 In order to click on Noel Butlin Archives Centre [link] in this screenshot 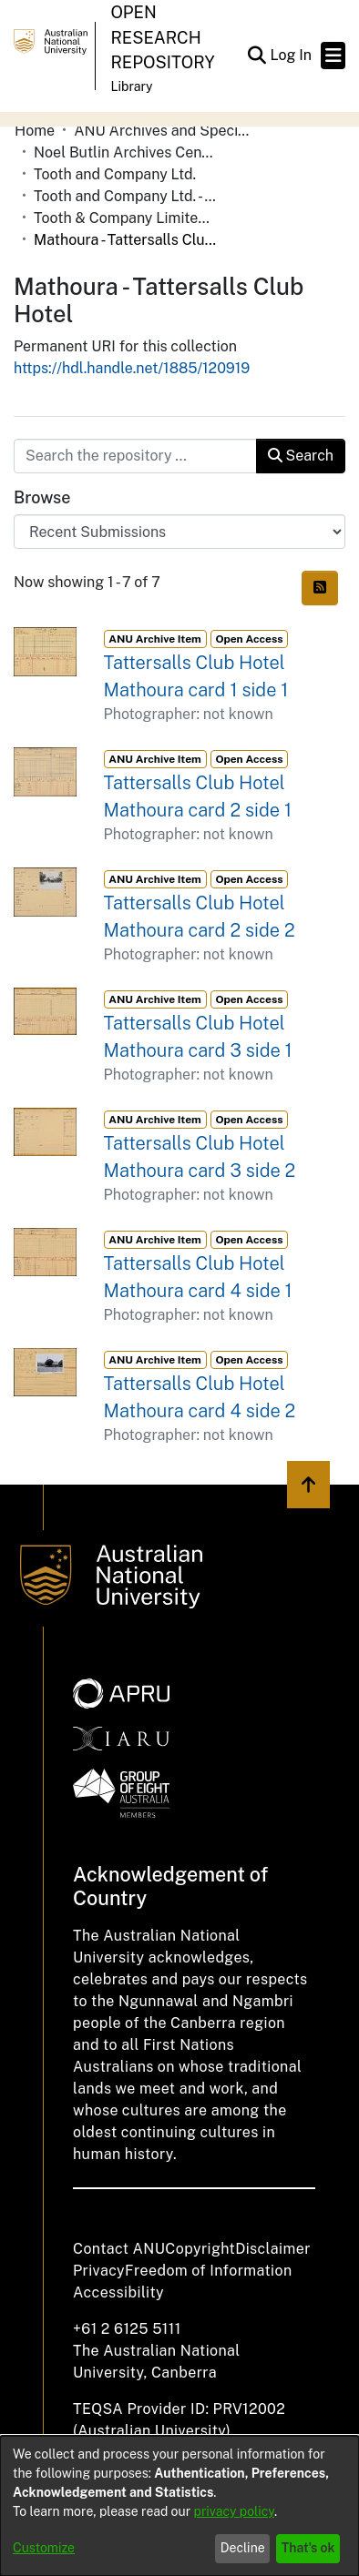, I will do `click(125, 152)`.